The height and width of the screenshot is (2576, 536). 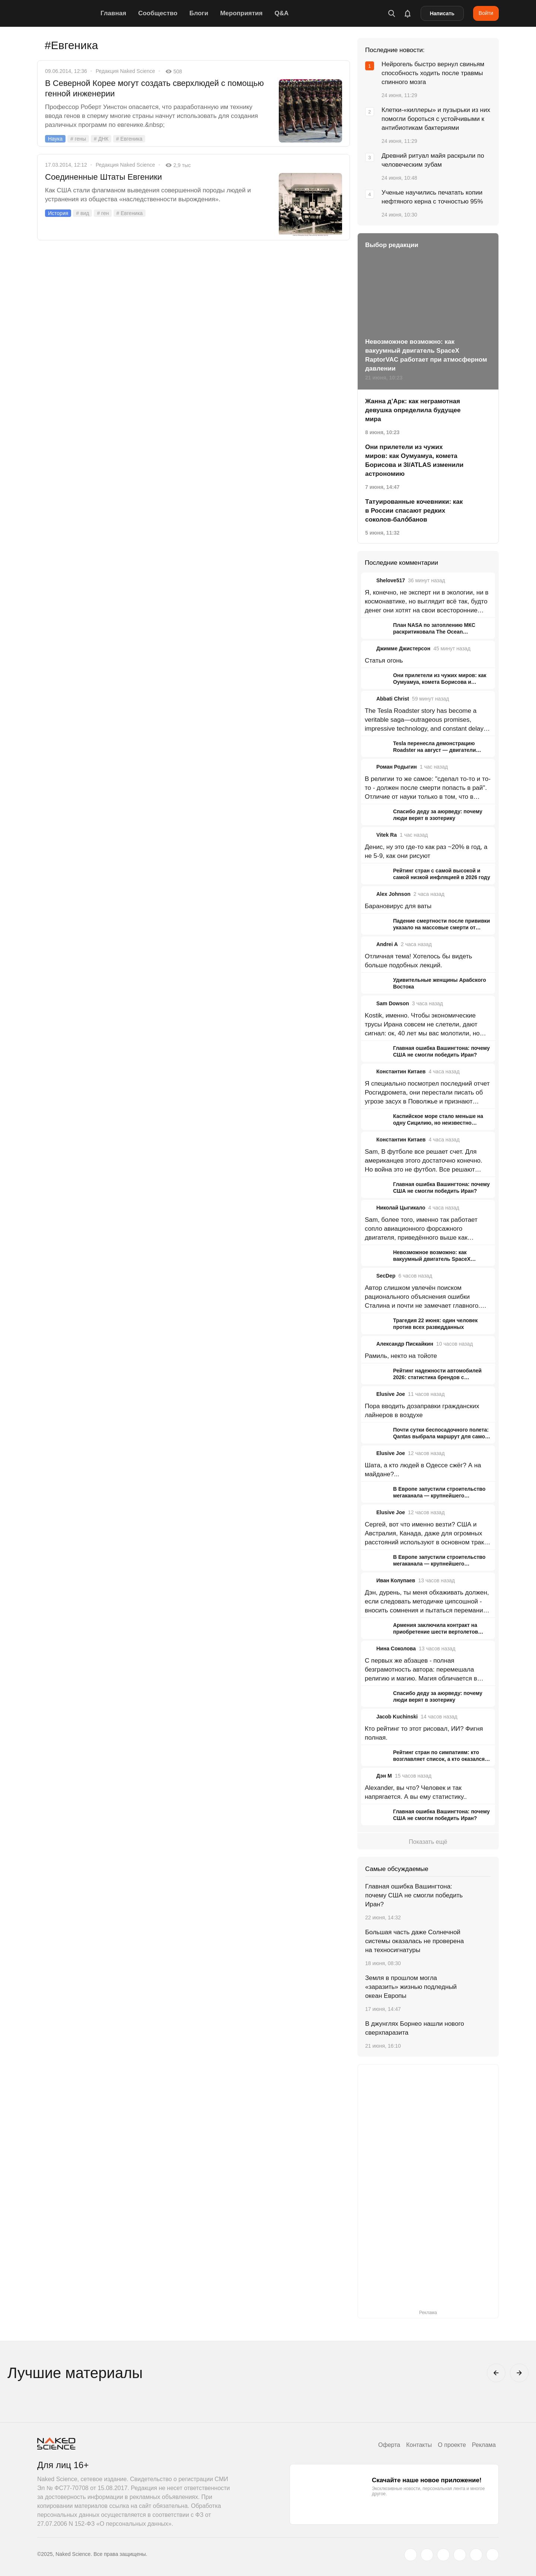 What do you see at coordinates (158, 13) in the screenshot?
I see `Сообщество` at bounding box center [158, 13].